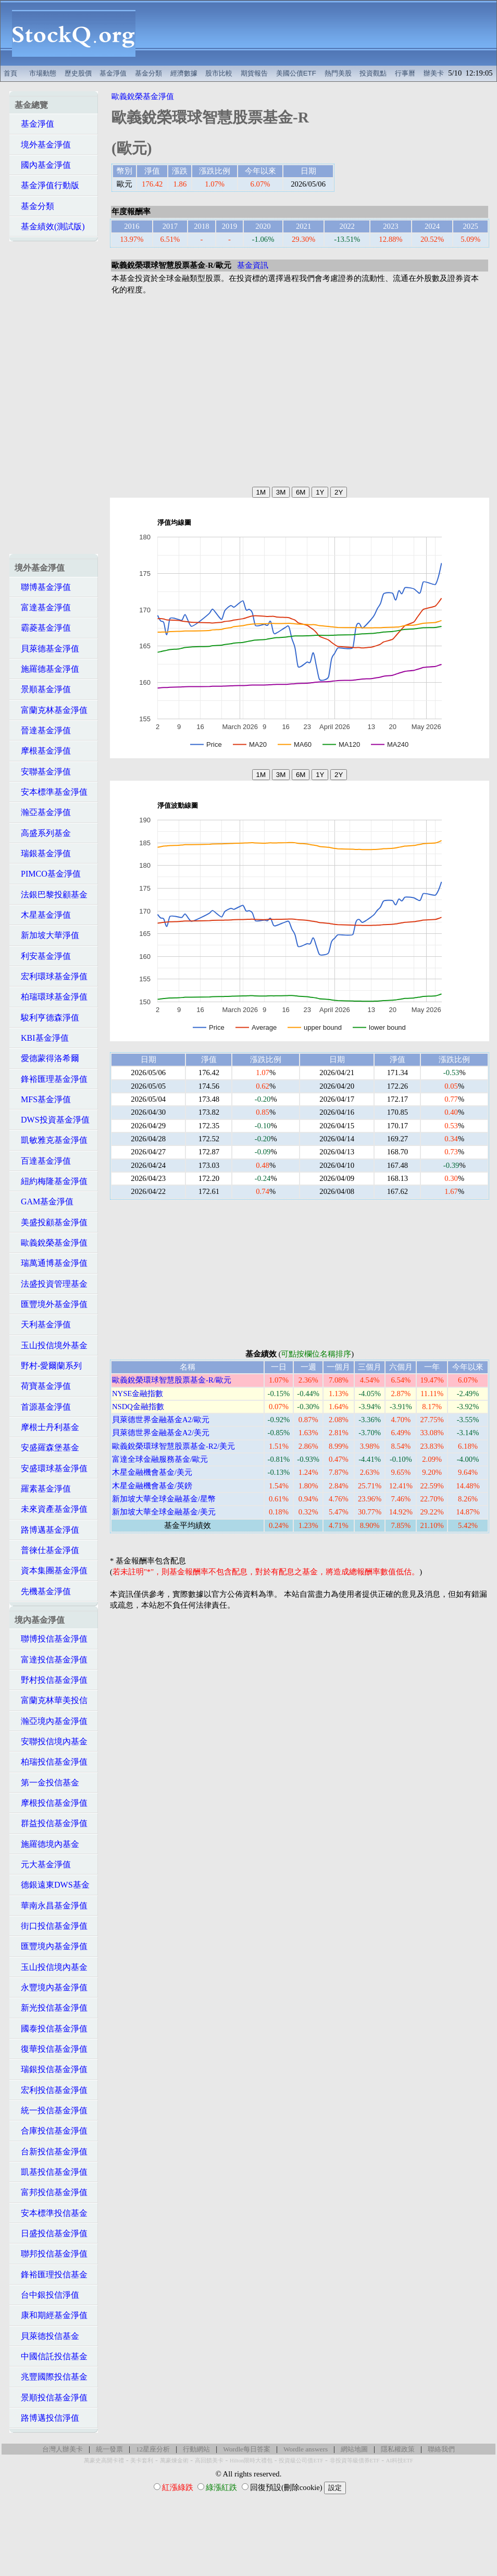  I want to click on 投資觀點, so click(373, 73).